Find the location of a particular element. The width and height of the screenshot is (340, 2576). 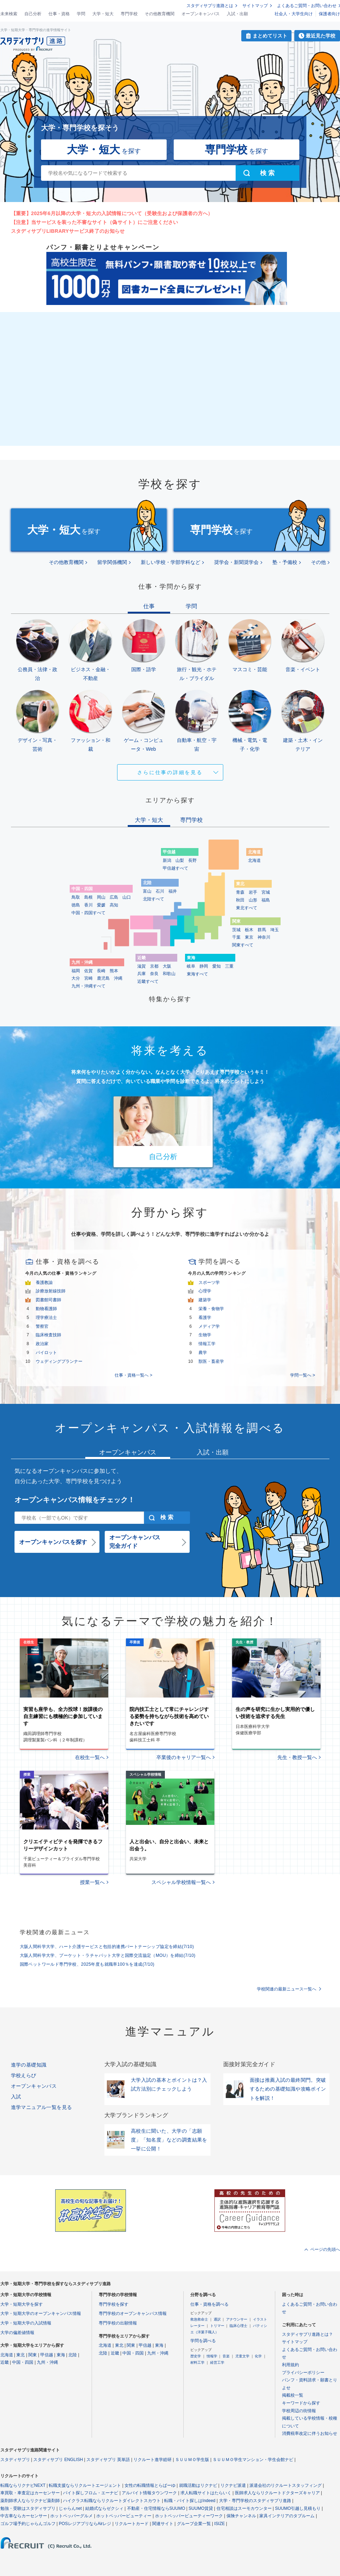

メディア学 is located at coordinates (209, 1326).